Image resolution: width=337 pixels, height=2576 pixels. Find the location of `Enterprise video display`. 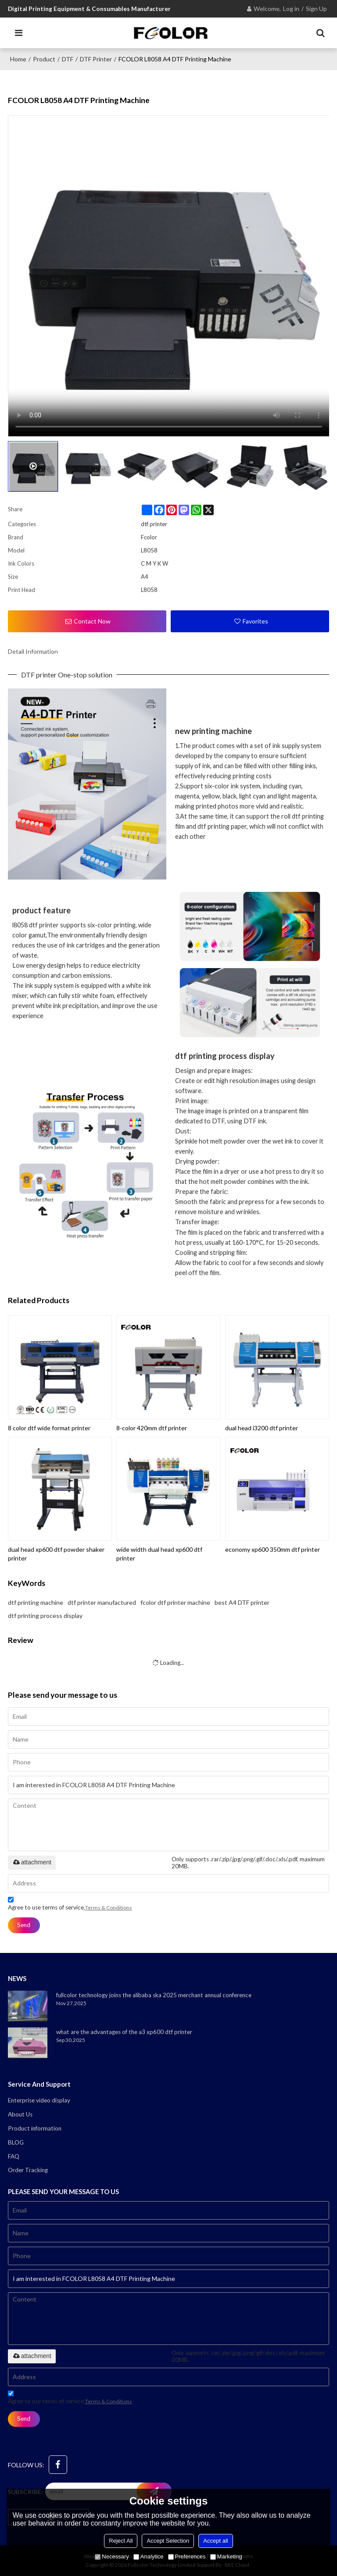

Enterprise video display is located at coordinates (39, 2100).